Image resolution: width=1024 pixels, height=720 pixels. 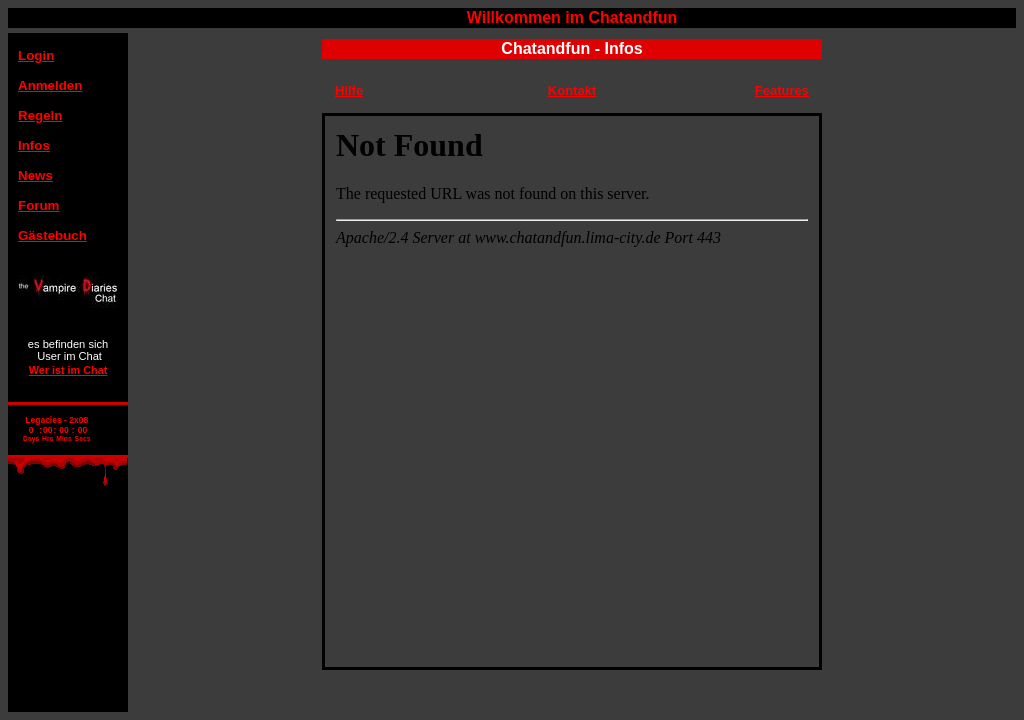 I want to click on Regeln, so click(x=40, y=115).